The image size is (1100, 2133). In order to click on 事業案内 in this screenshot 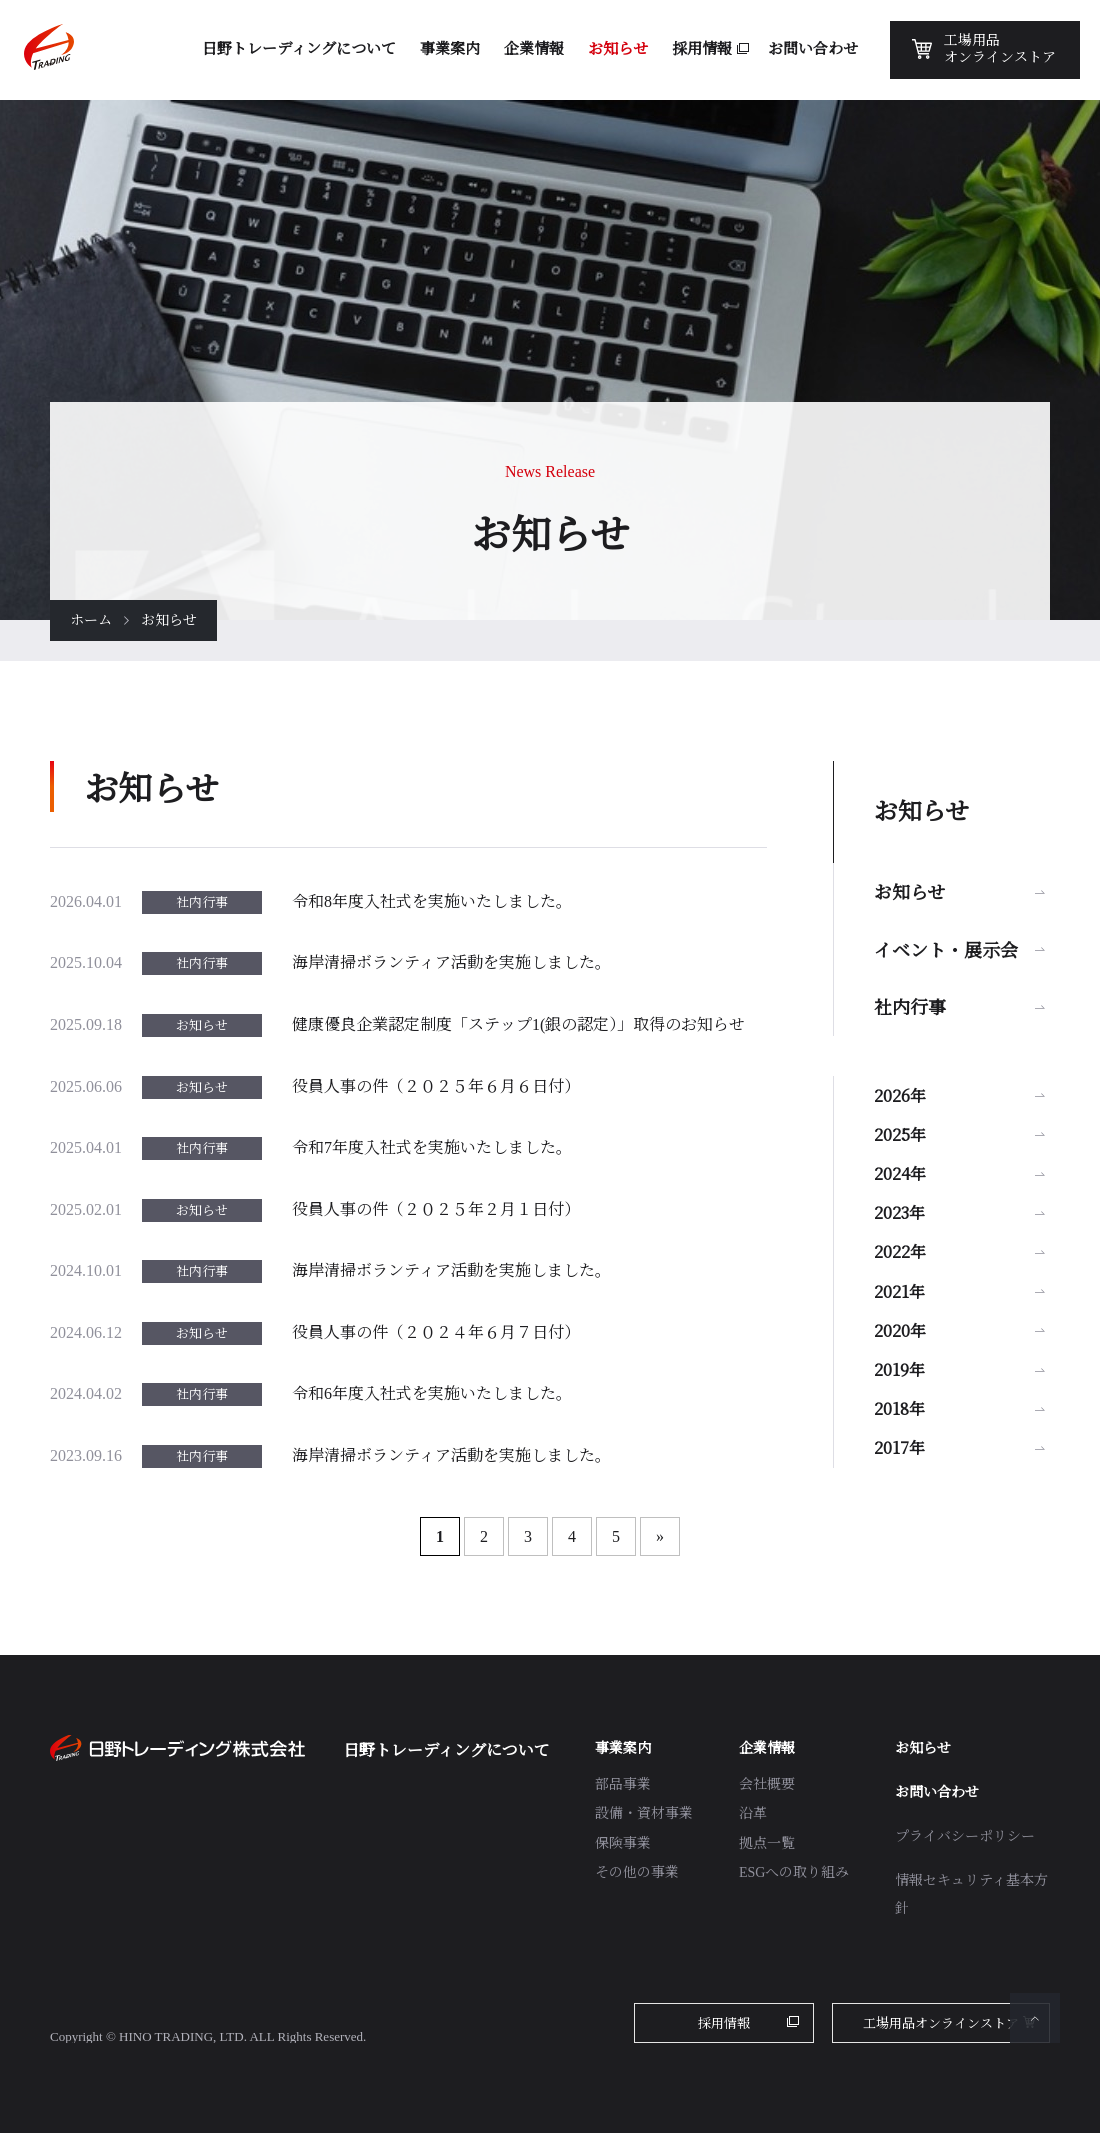, I will do `click(623, 1748)`.